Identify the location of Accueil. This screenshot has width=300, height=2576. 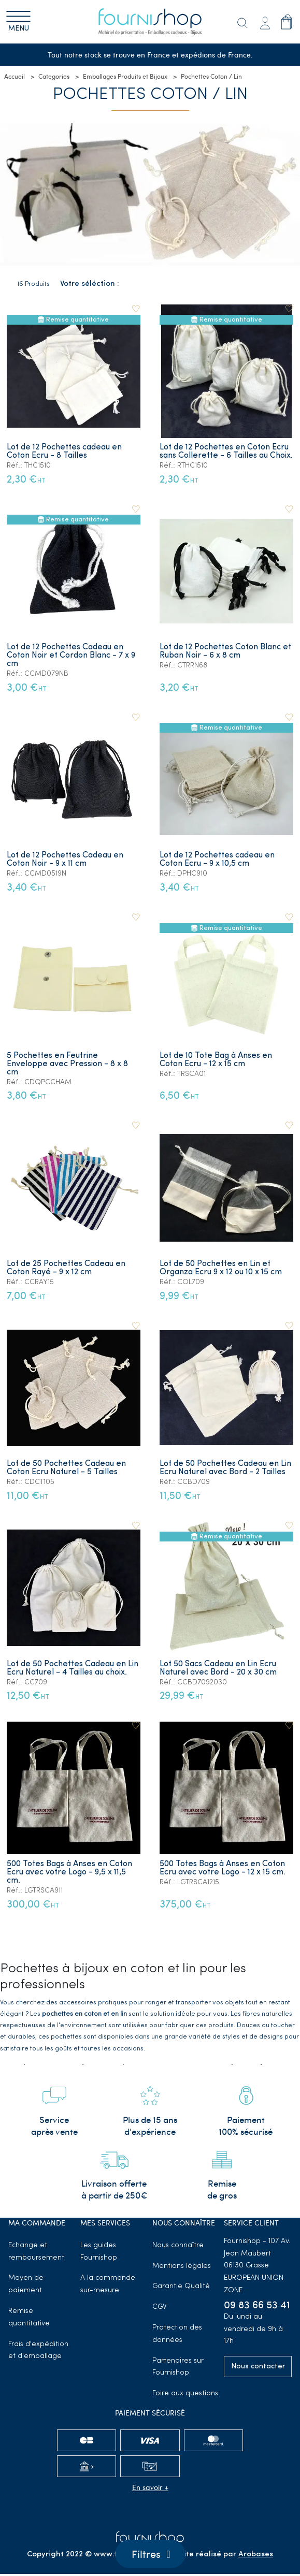
(14, 76).